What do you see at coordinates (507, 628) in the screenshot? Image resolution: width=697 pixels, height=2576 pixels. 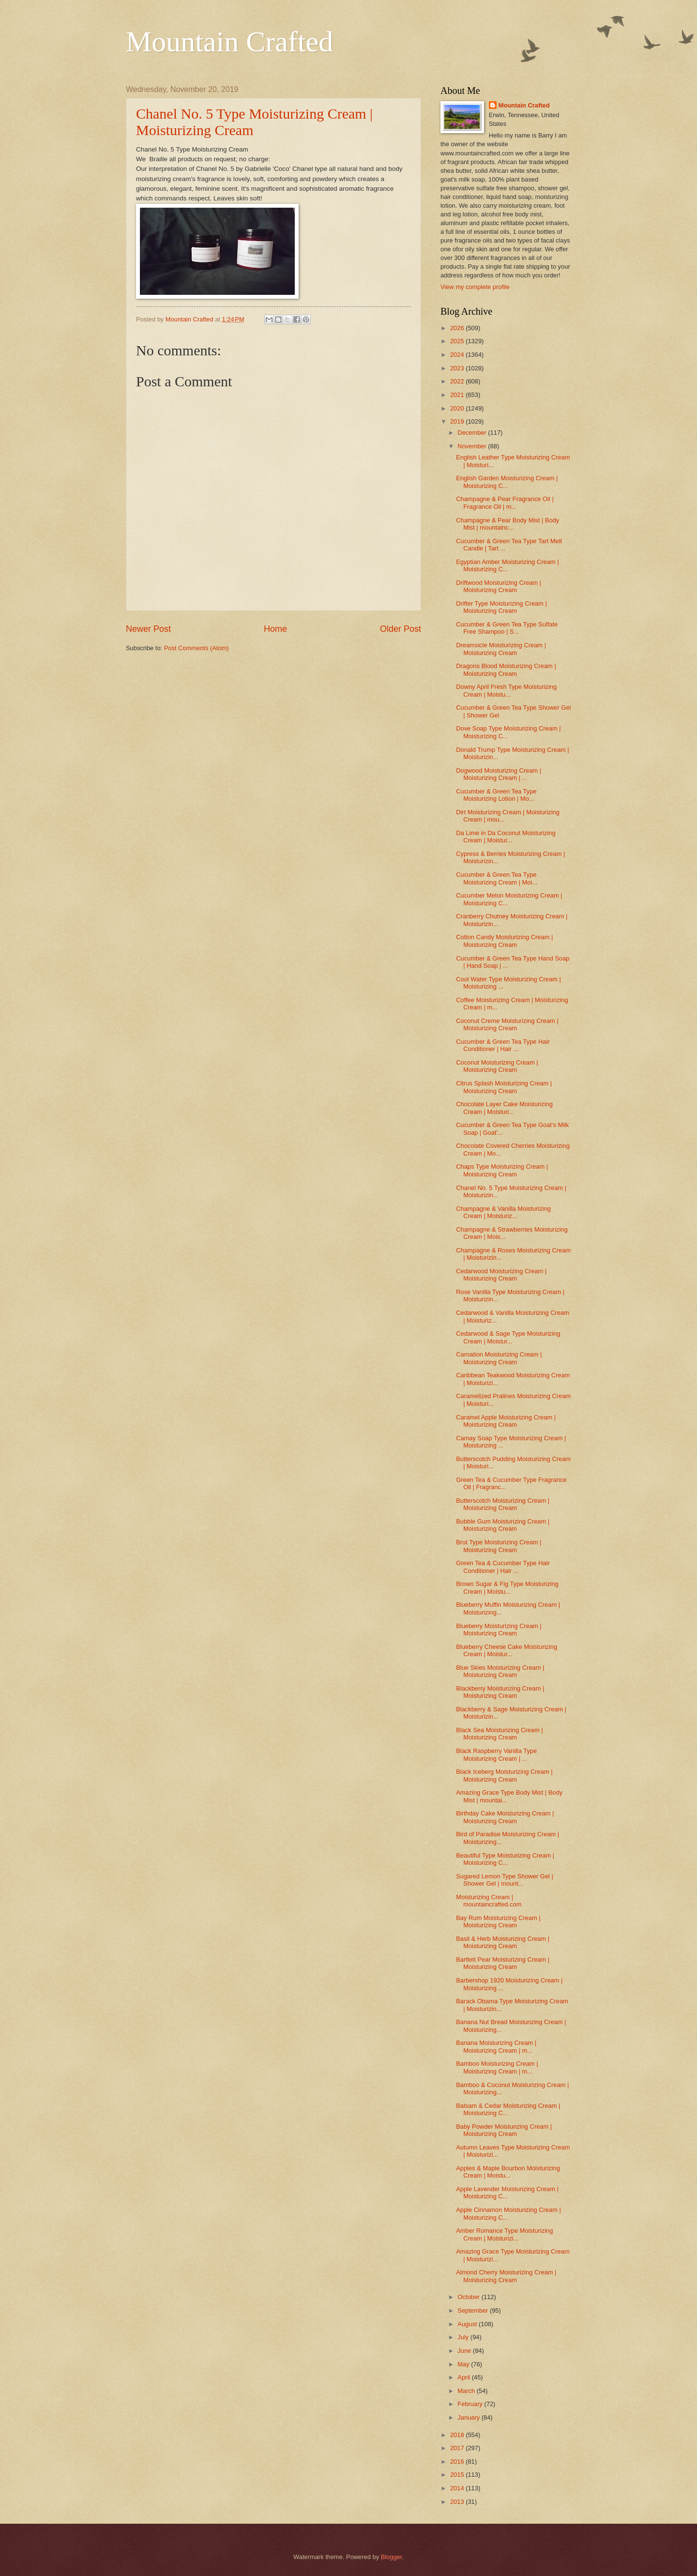 I see `Cucumber & Green Tea Type Sulfate Free Shampoo | S...` at bounding box center [507, 628].